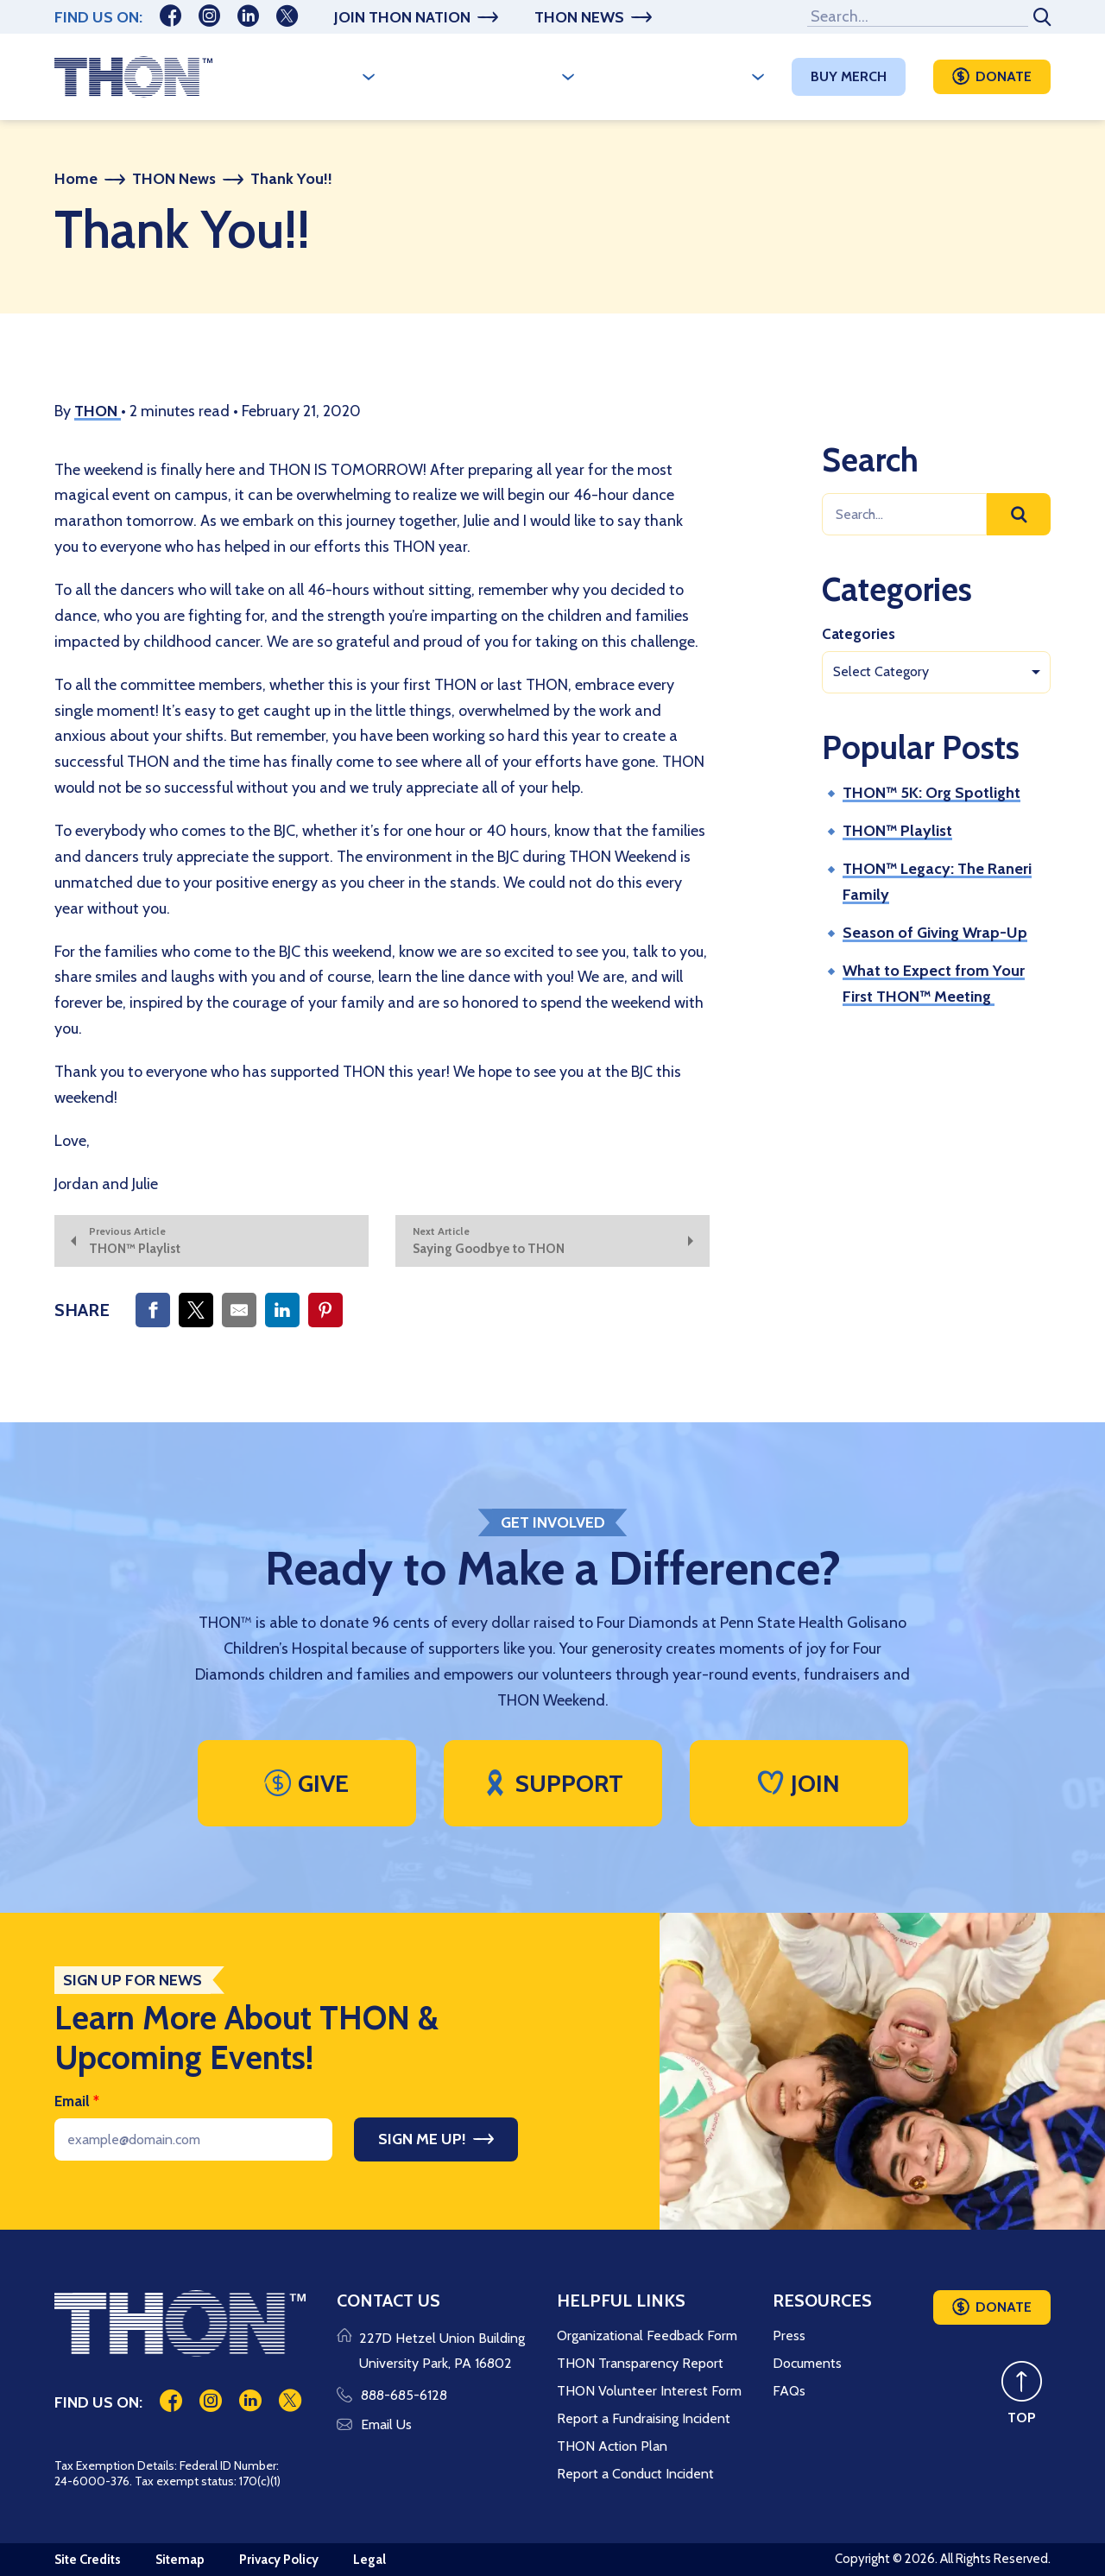  What do you see at coordinates (635, 2473) in the screenshot?
I see `Report a Conduct Incident` at bounding box center [635, 2473].